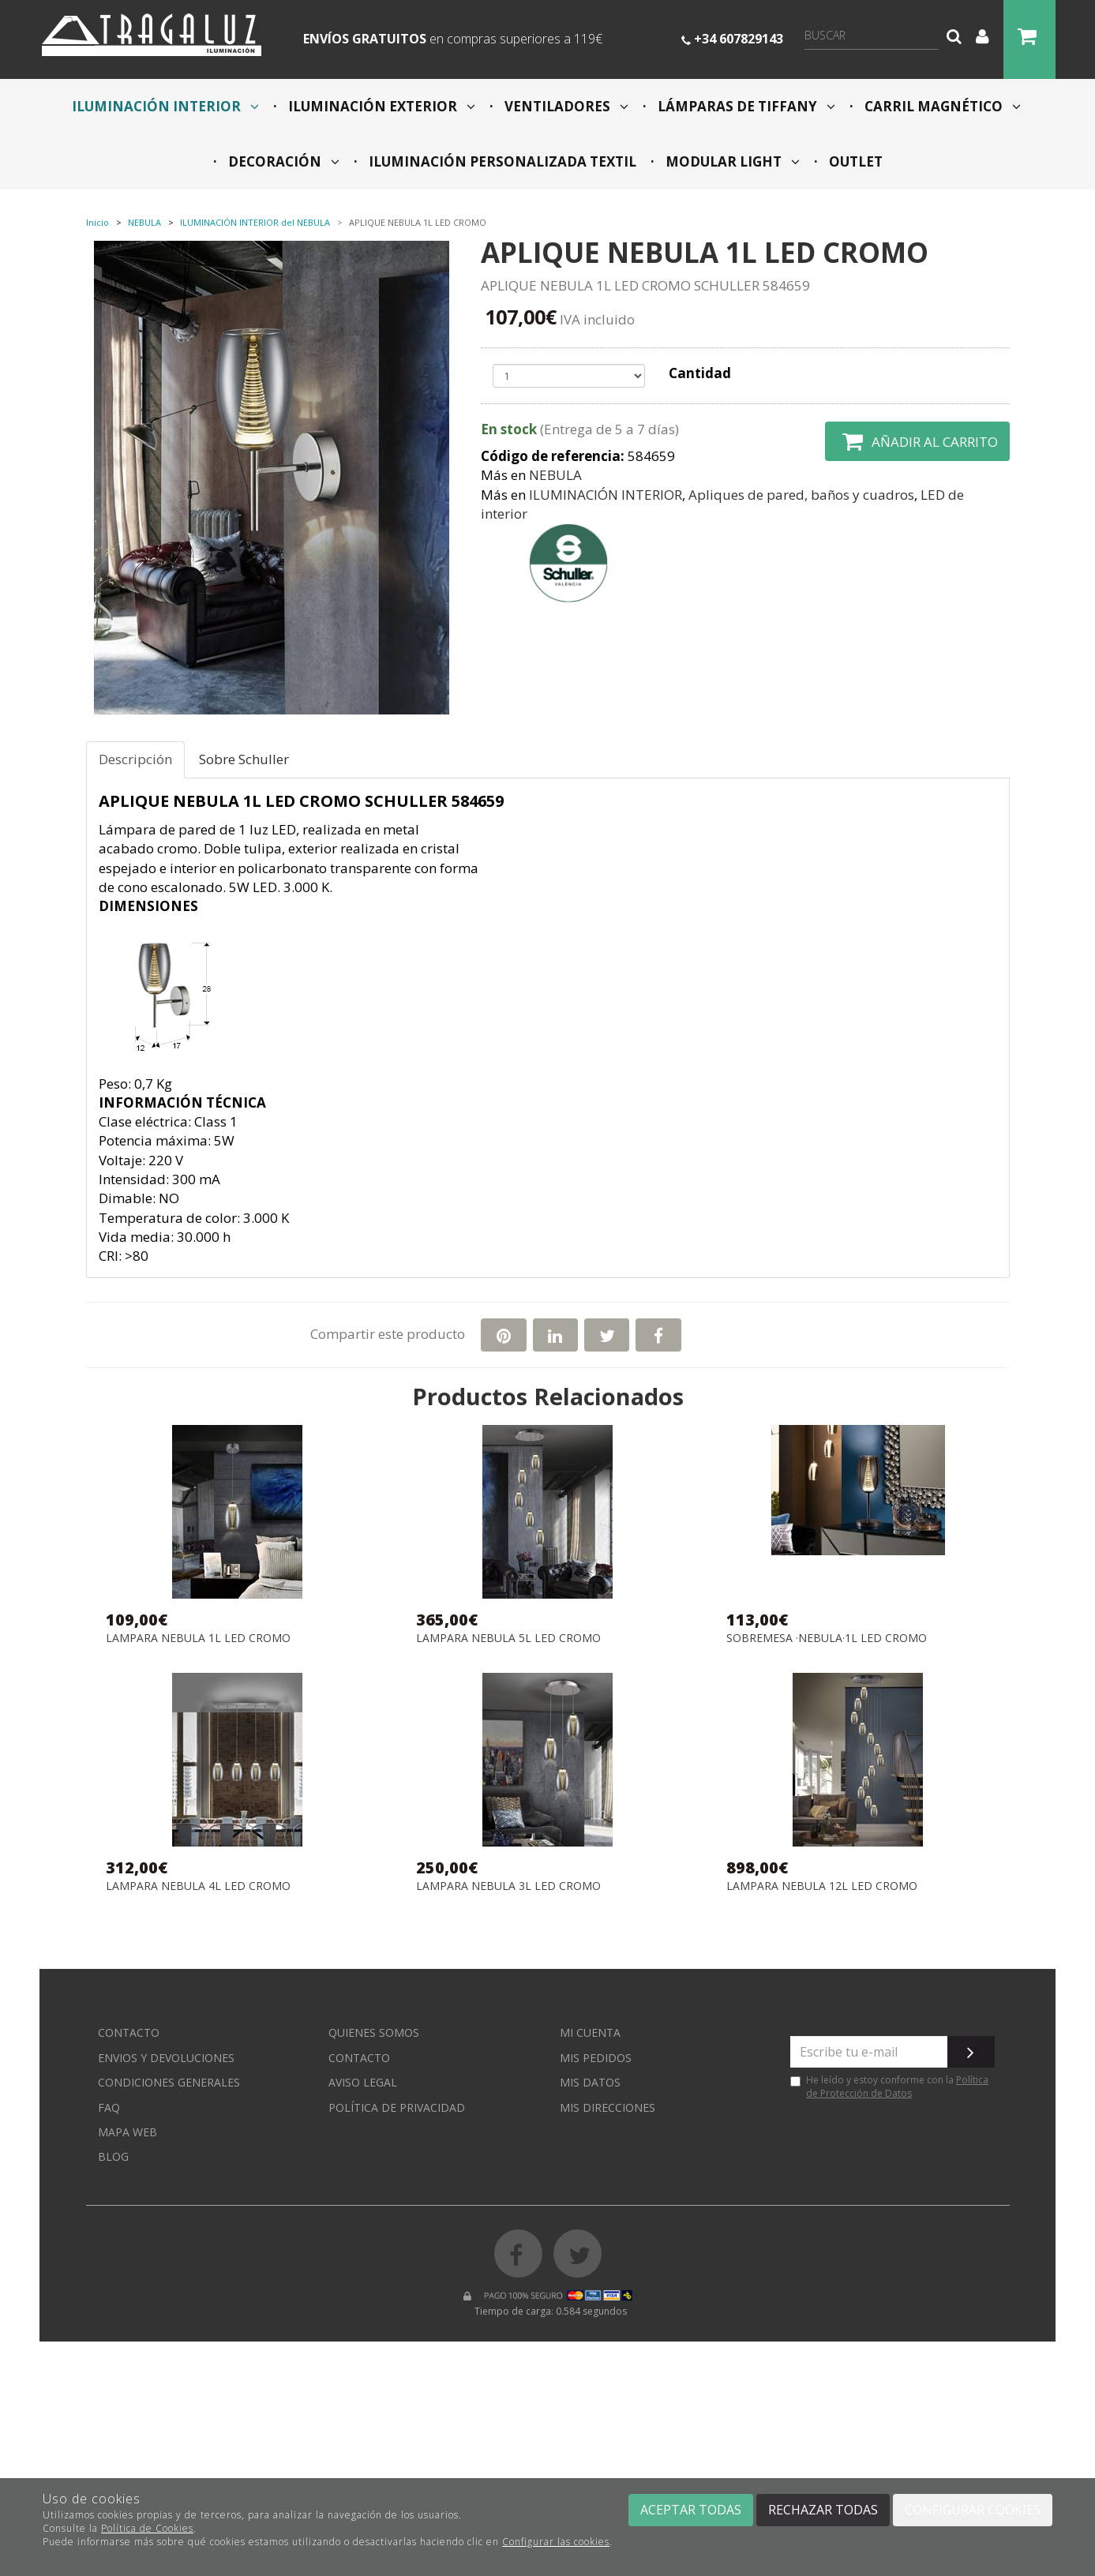  What do you see at coordinates (198, 1886) in the screenshot?
I see `LAMPARA NEBULA 4L LED CROMO` at bounding box center [198, 1886].